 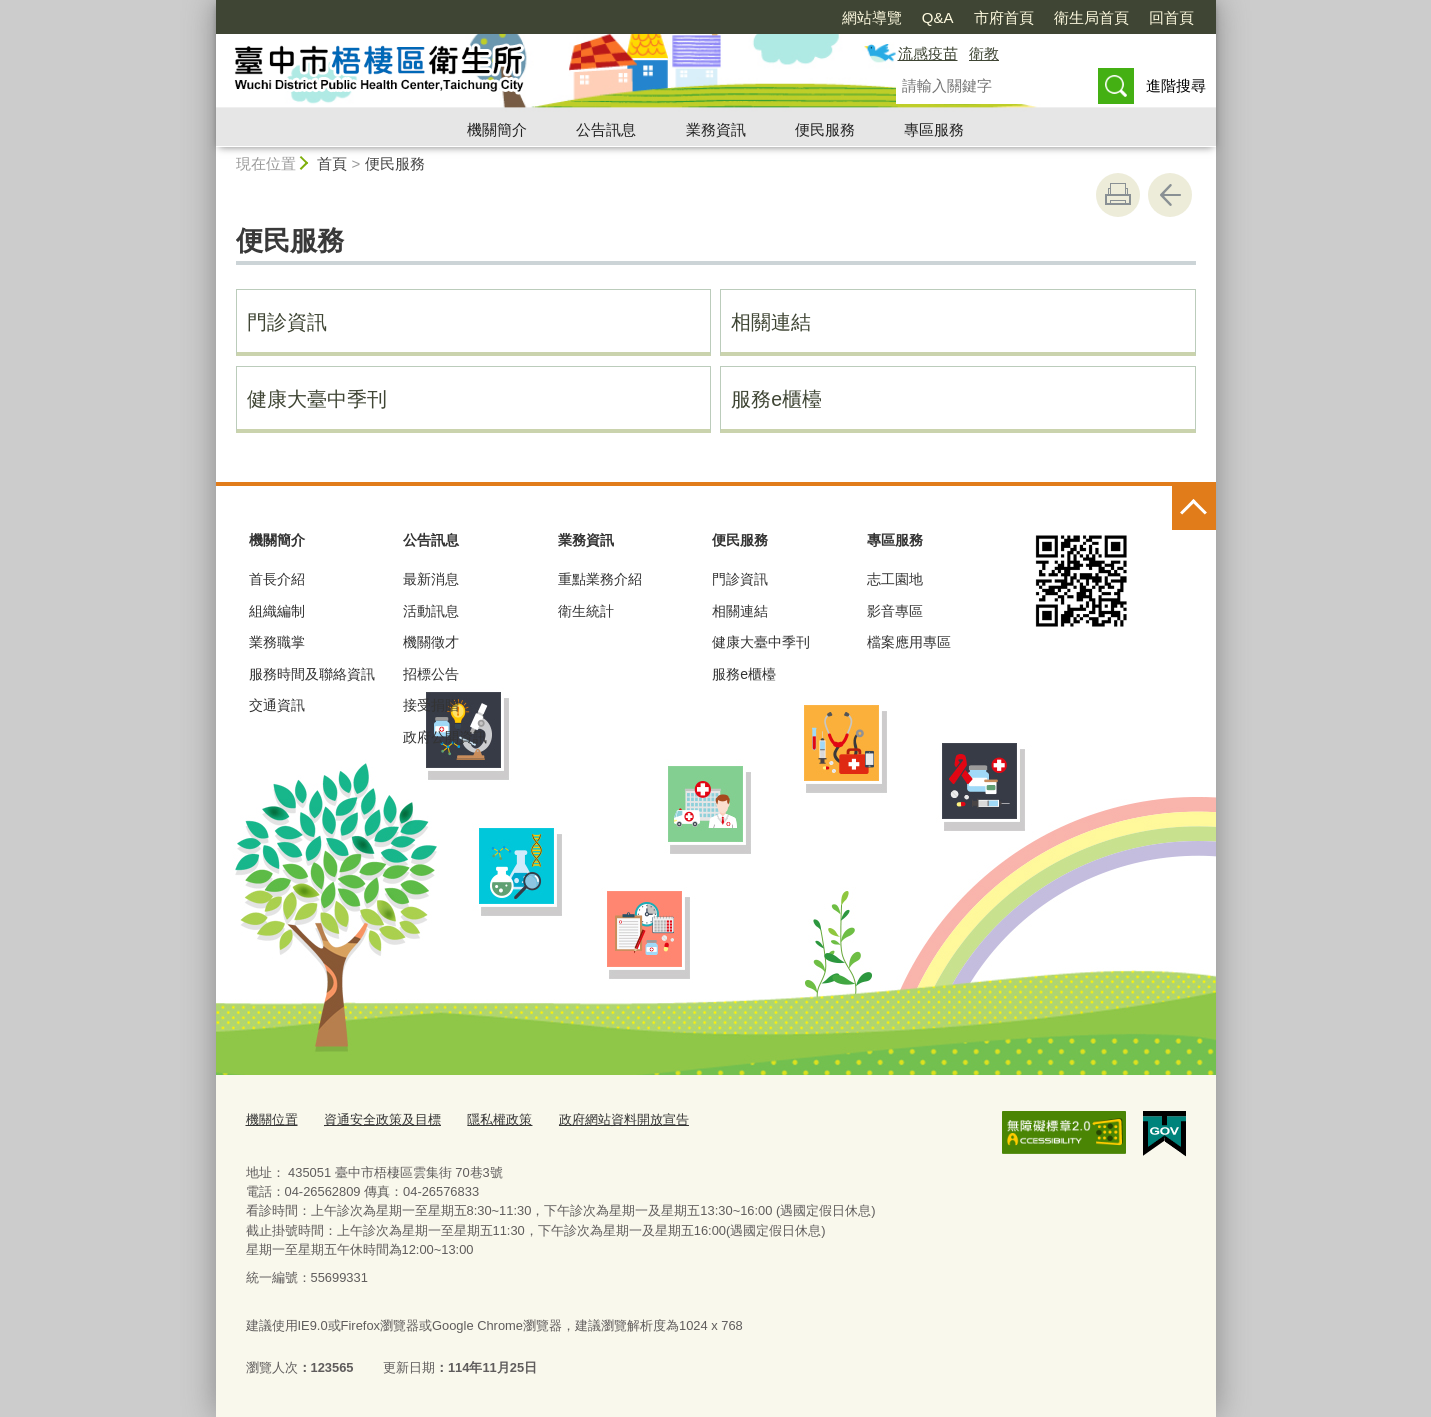 What do you see at coordinates (1004, 17) in the screenshot?
I see `市府首頁` at bounding box center [1004, 17].